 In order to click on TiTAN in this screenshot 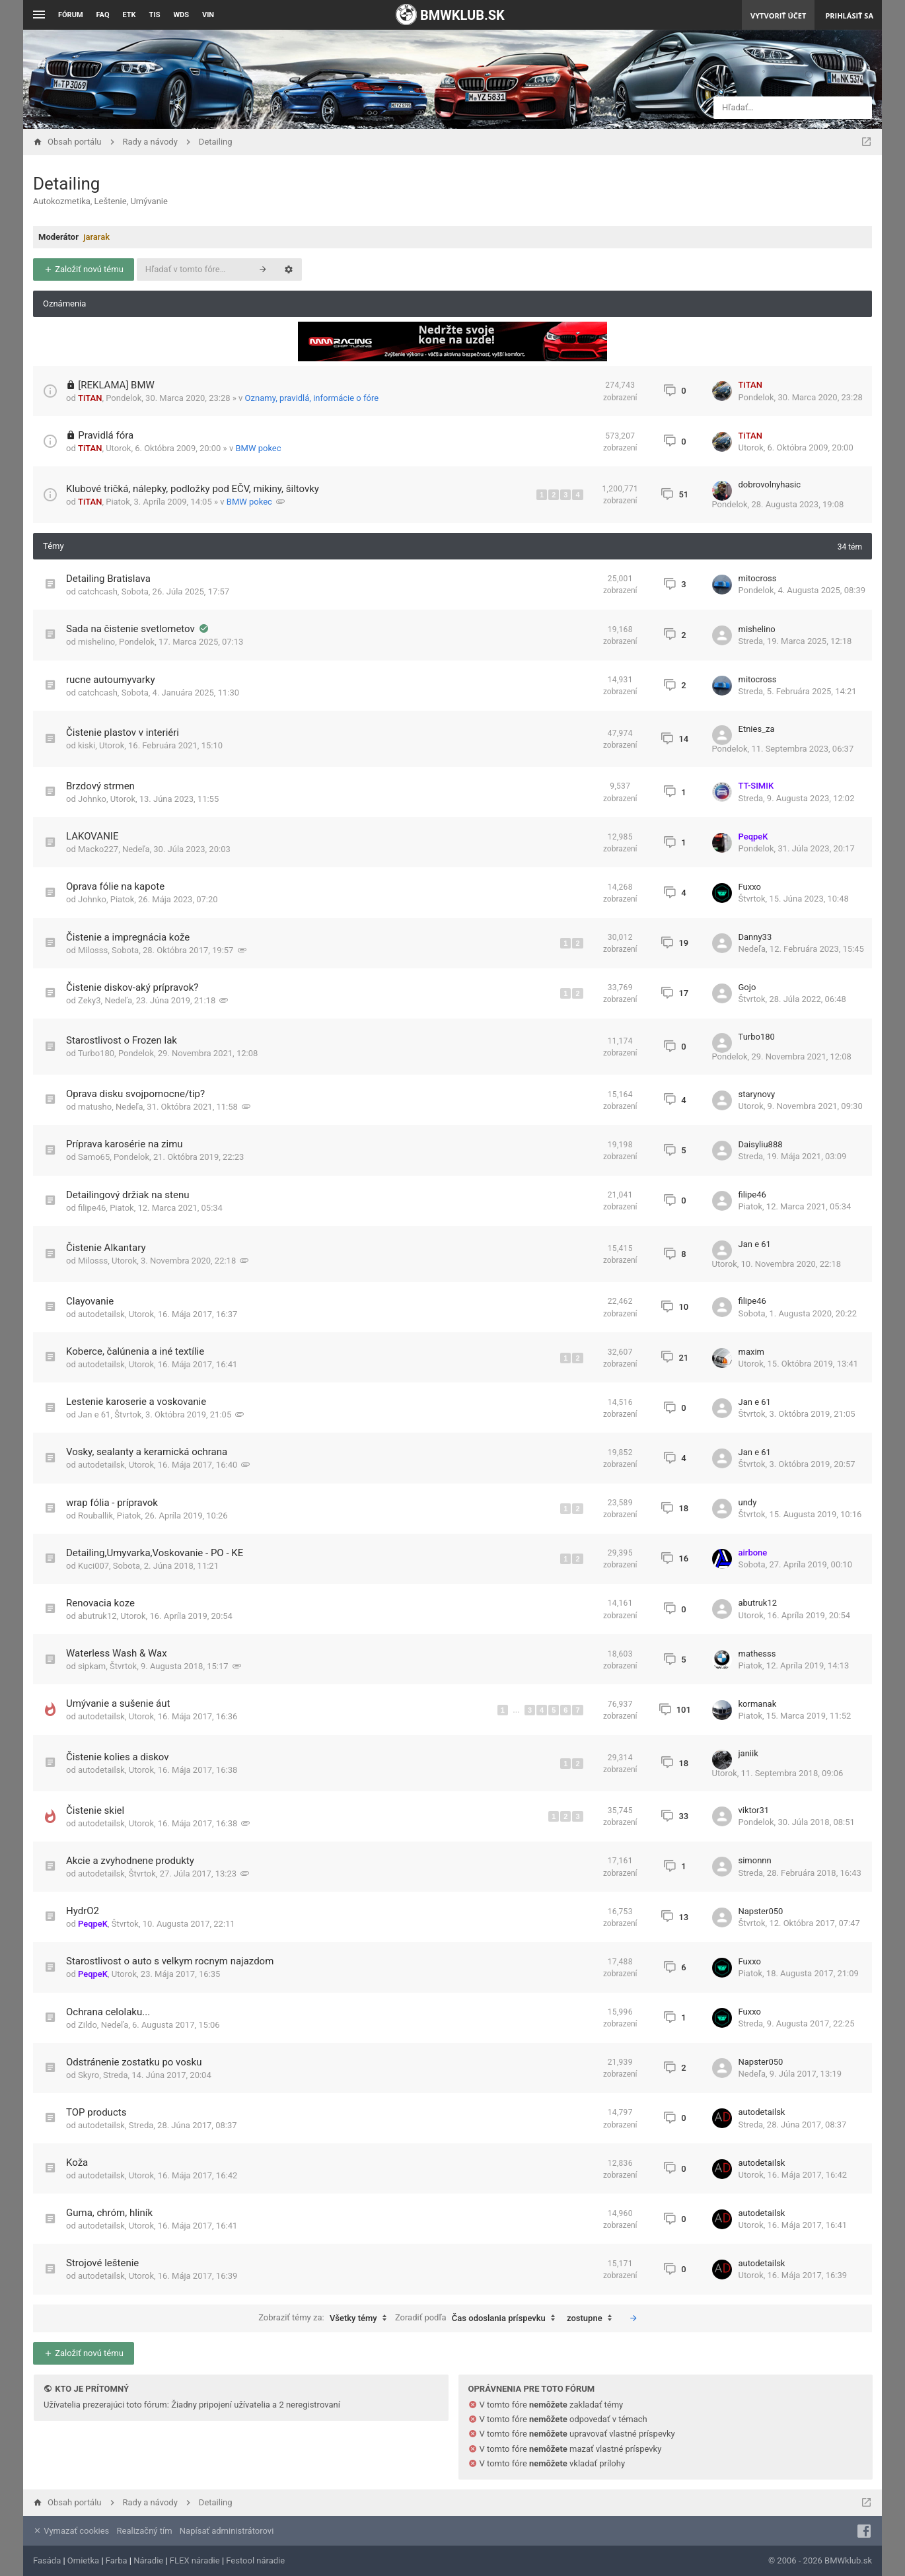, I will do `click(90, 398)`.